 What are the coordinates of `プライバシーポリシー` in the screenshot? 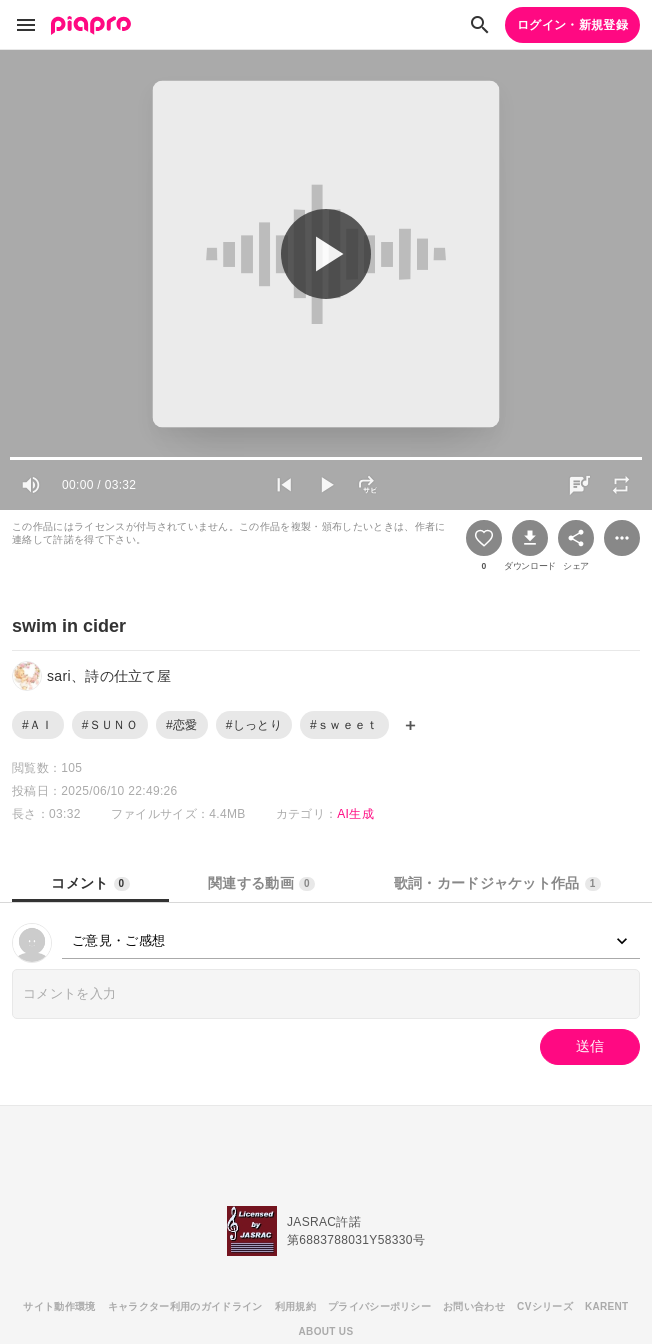 It's located at (379, 1306).